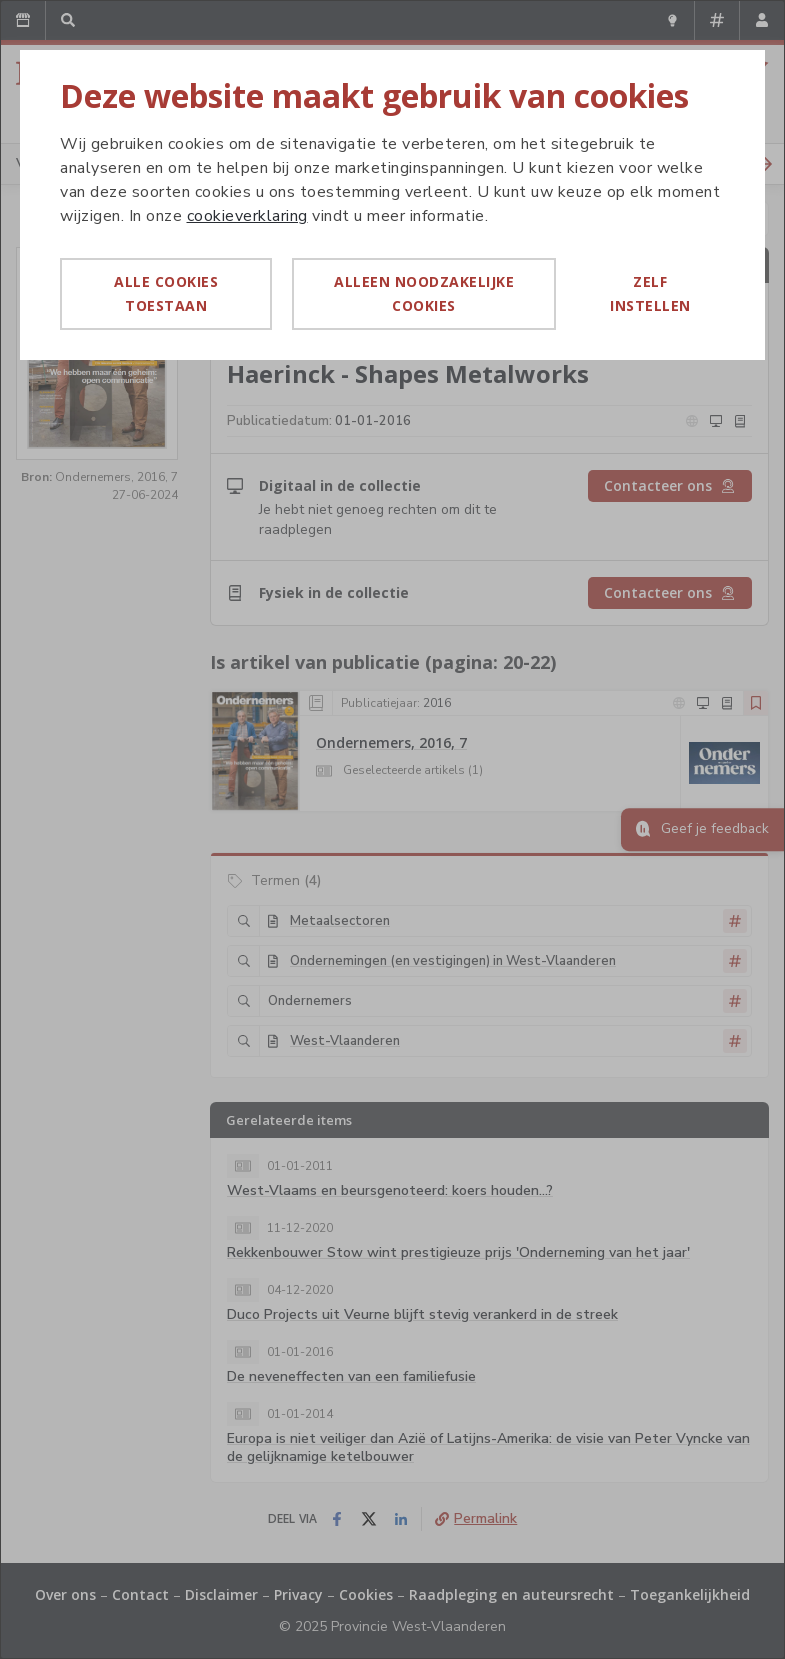  I want to click on cookieverklaring, so click(247, 216).